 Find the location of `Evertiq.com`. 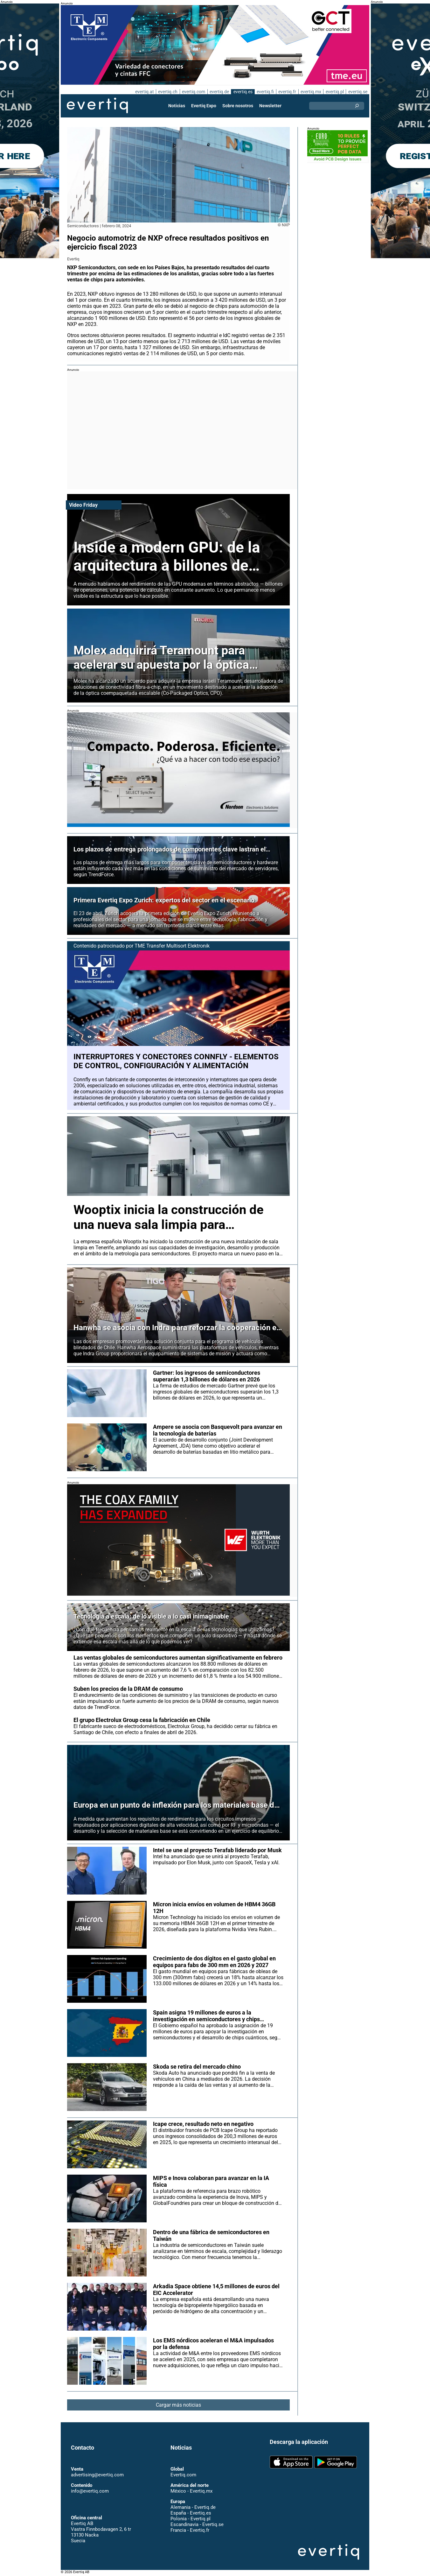

Evertiq.com is located at coordinates (183, 2475).